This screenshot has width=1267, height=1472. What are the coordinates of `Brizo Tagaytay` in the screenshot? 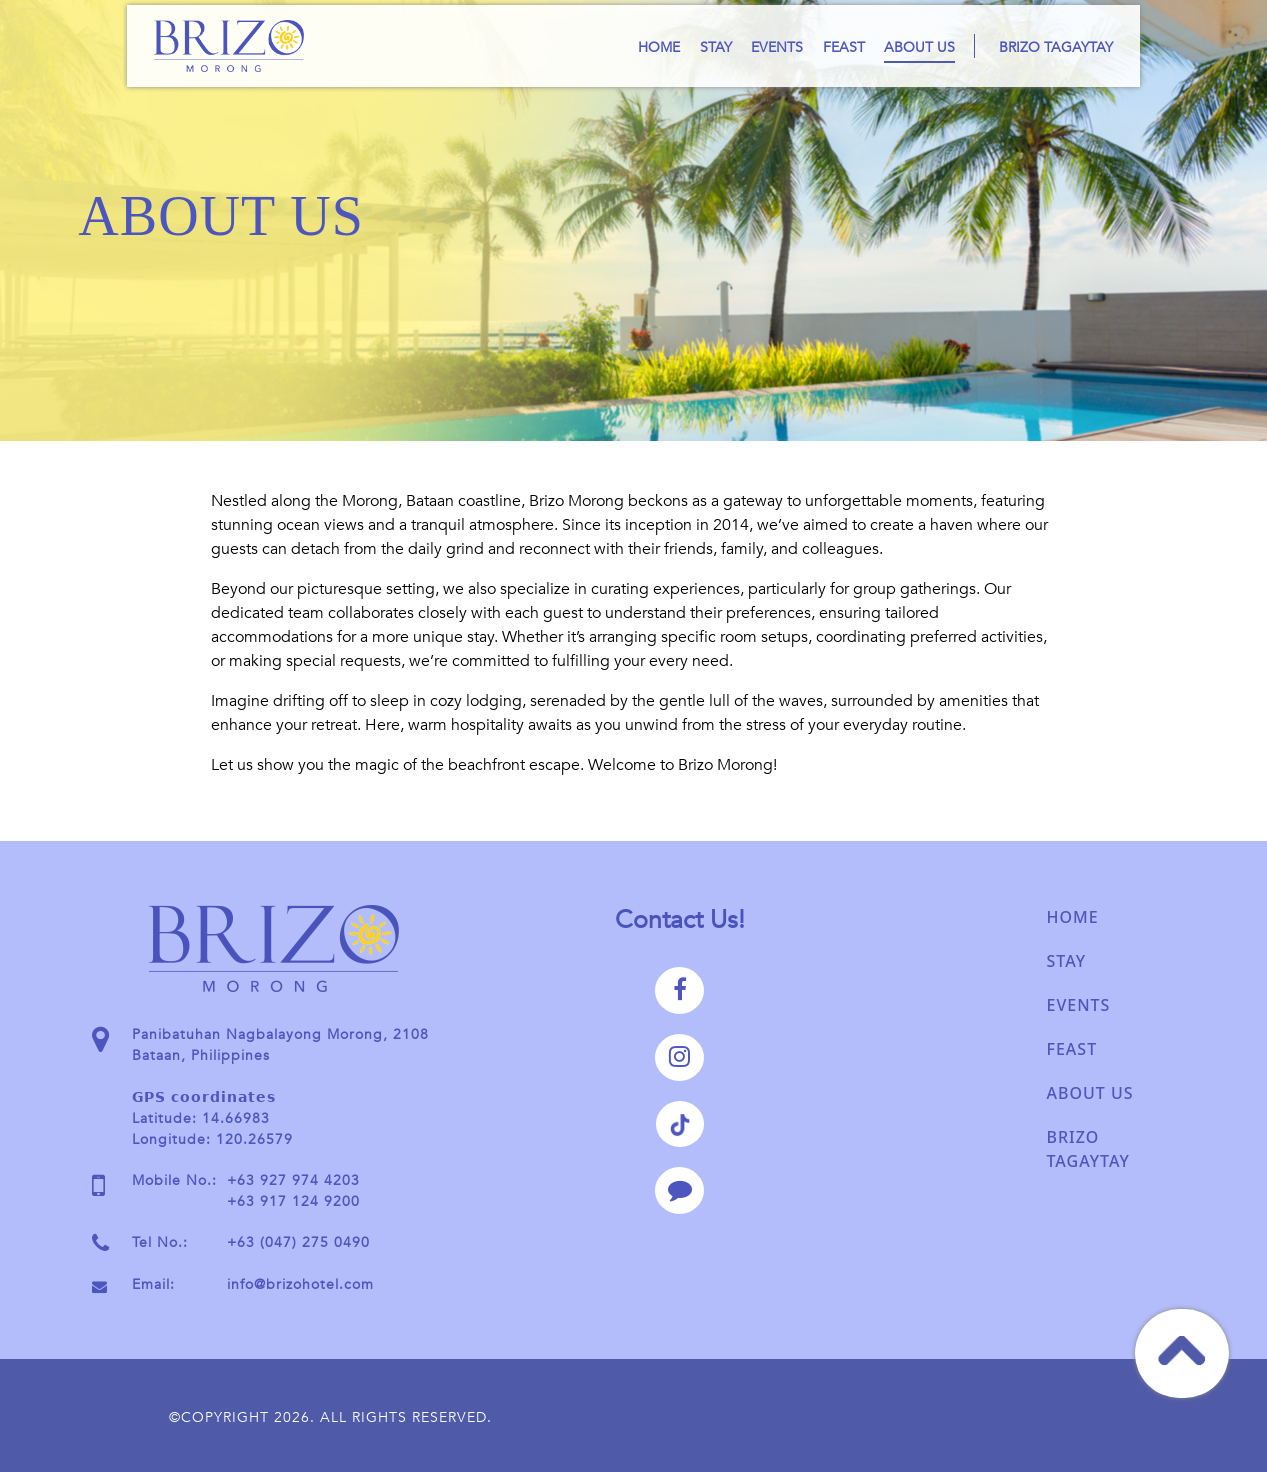 It's located at (1056, 47).